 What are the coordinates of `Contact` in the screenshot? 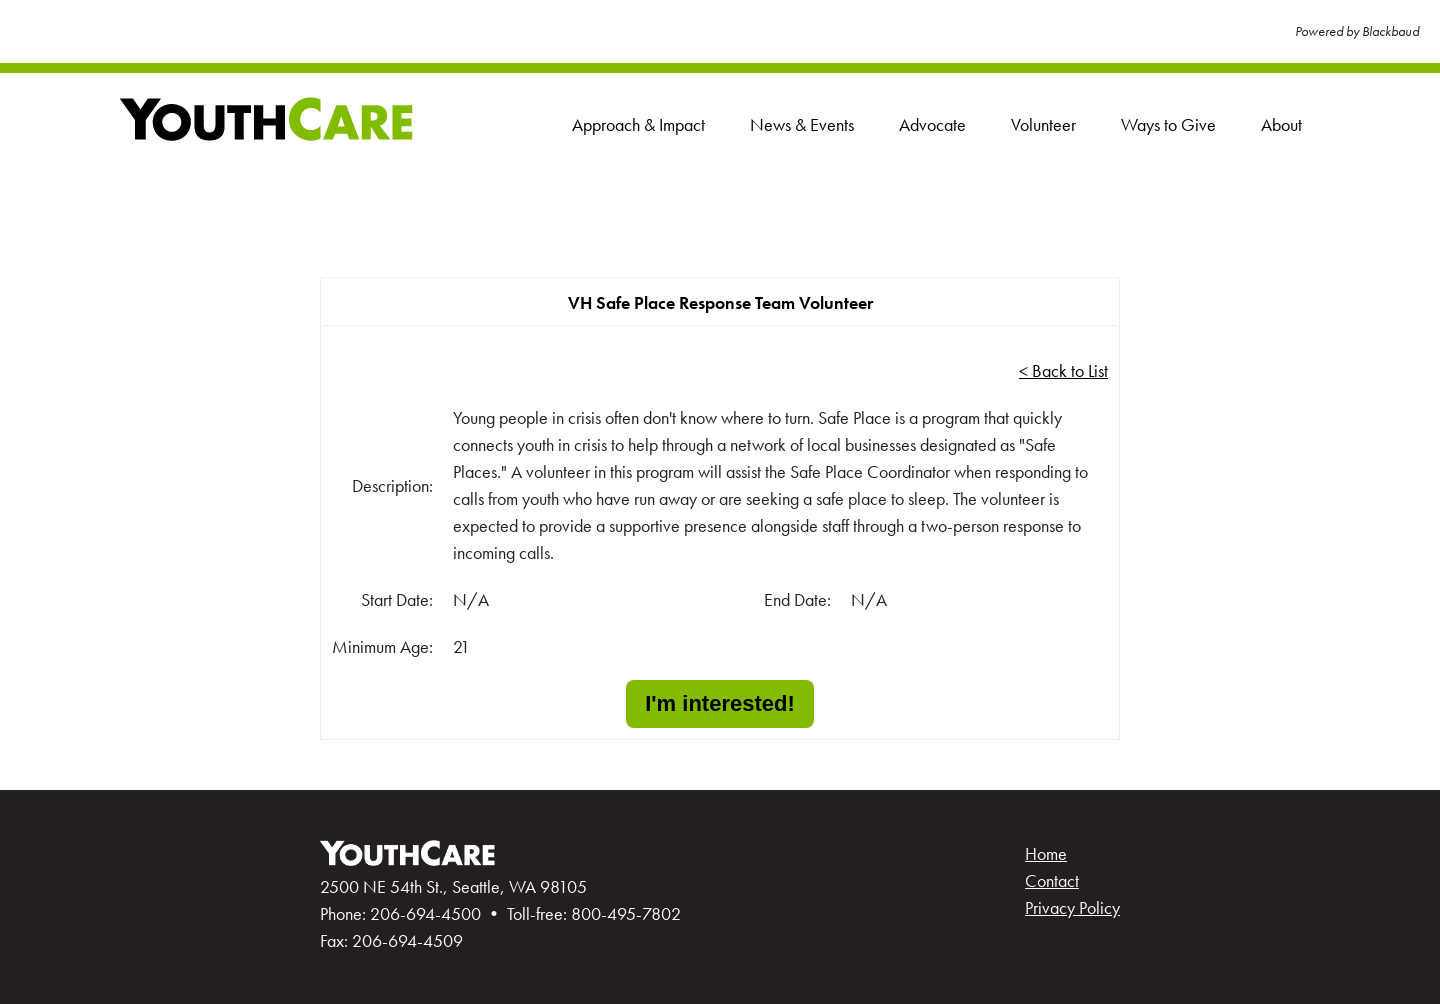 It's located at (1052, 880).